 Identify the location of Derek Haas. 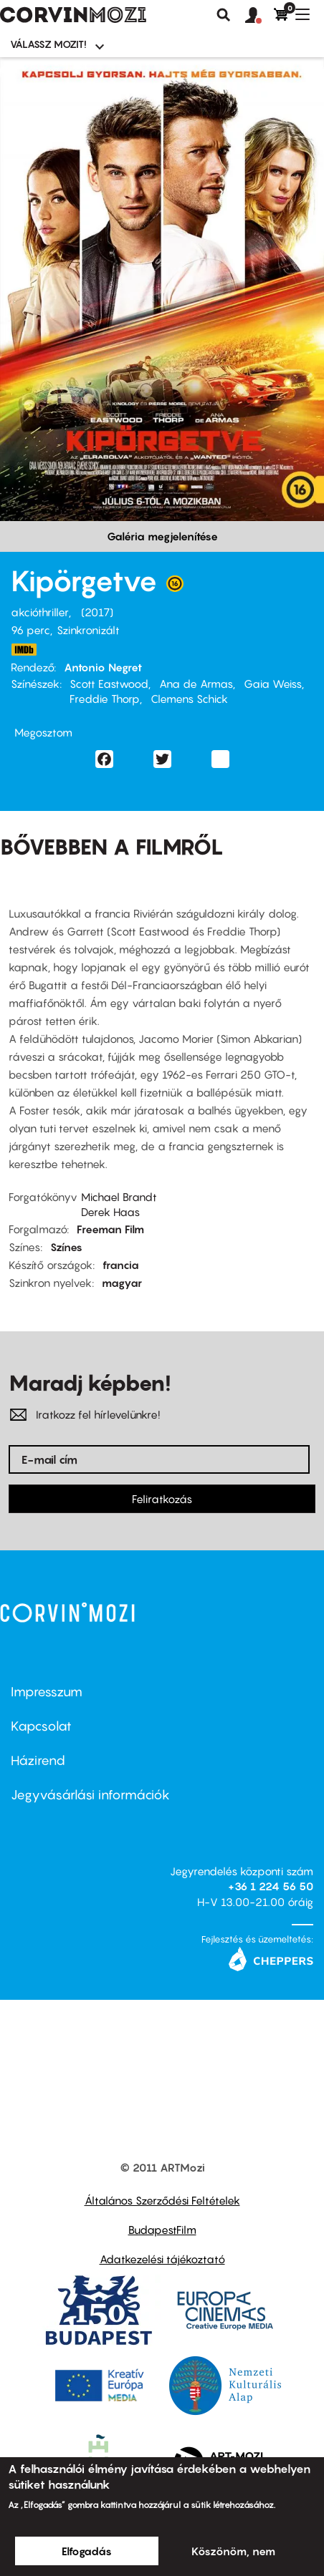
(110, 1211).